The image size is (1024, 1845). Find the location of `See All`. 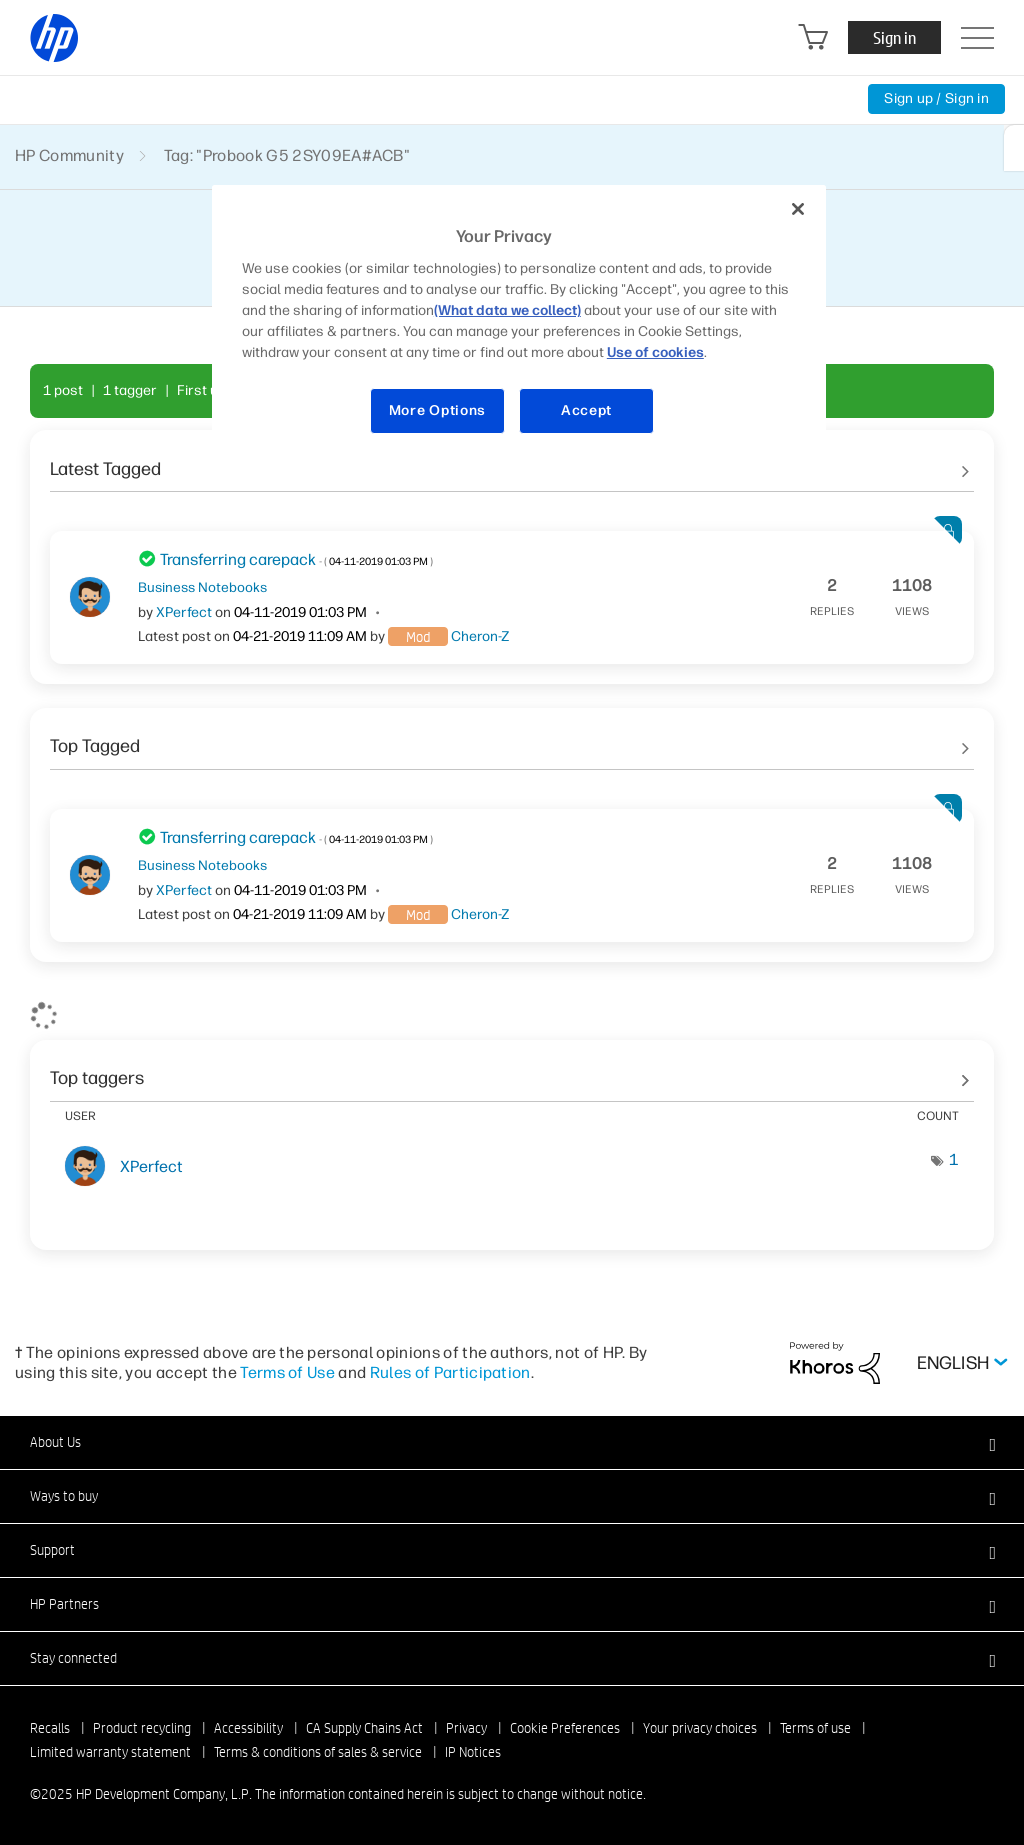

See All is located at coordinates (512, 462).